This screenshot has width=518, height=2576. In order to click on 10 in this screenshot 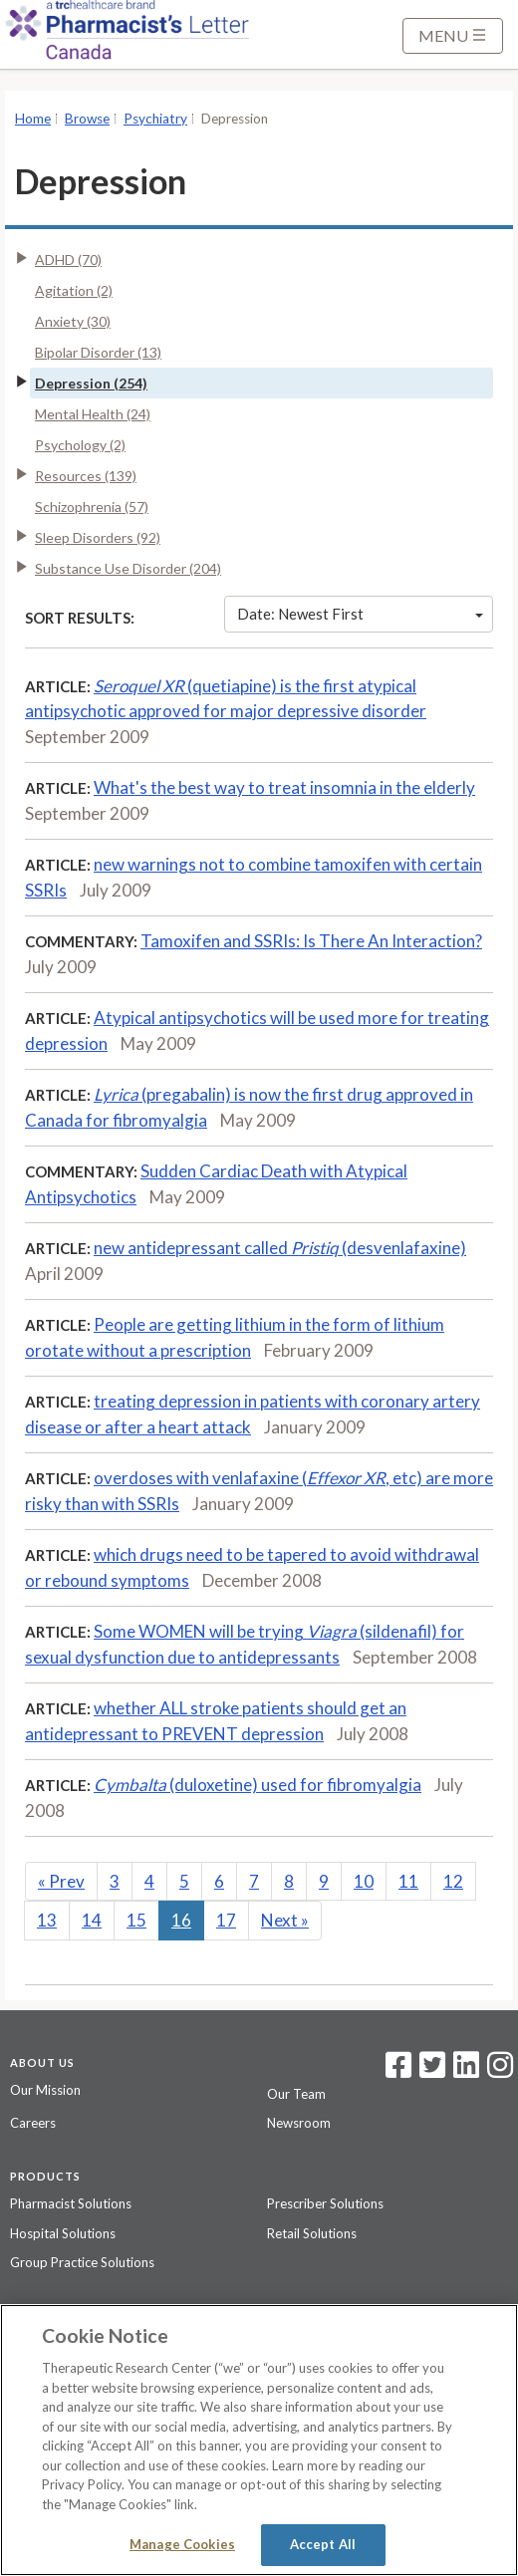, I will do `click(364, 1881)`.